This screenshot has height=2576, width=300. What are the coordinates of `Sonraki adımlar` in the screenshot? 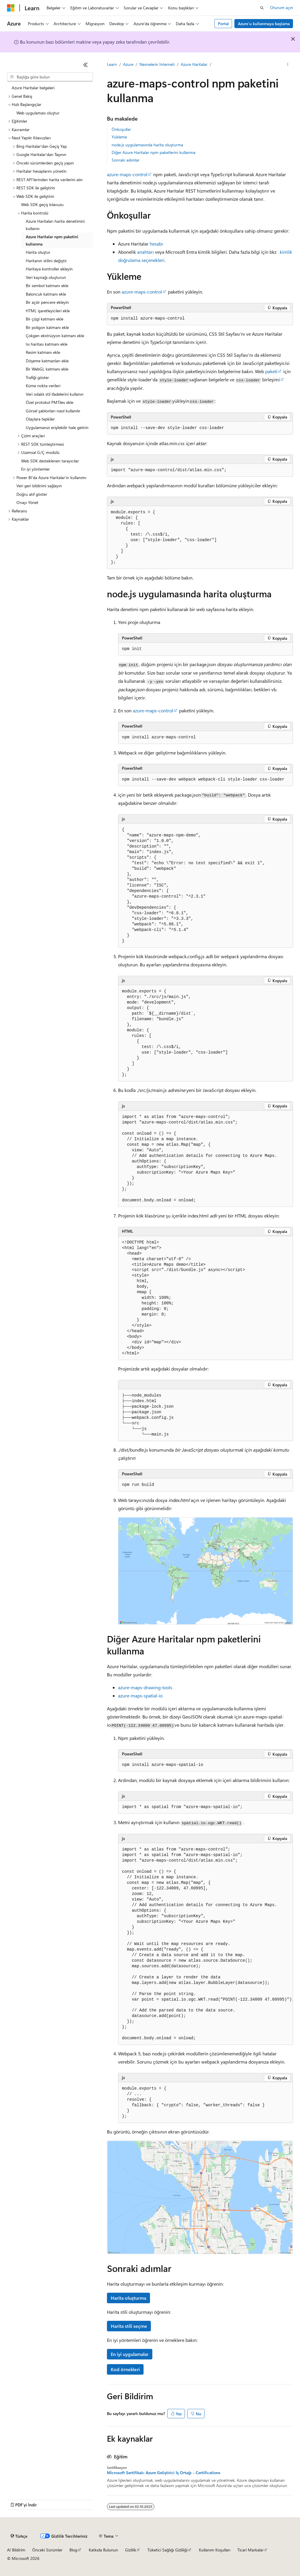 It's located at (125, 160).